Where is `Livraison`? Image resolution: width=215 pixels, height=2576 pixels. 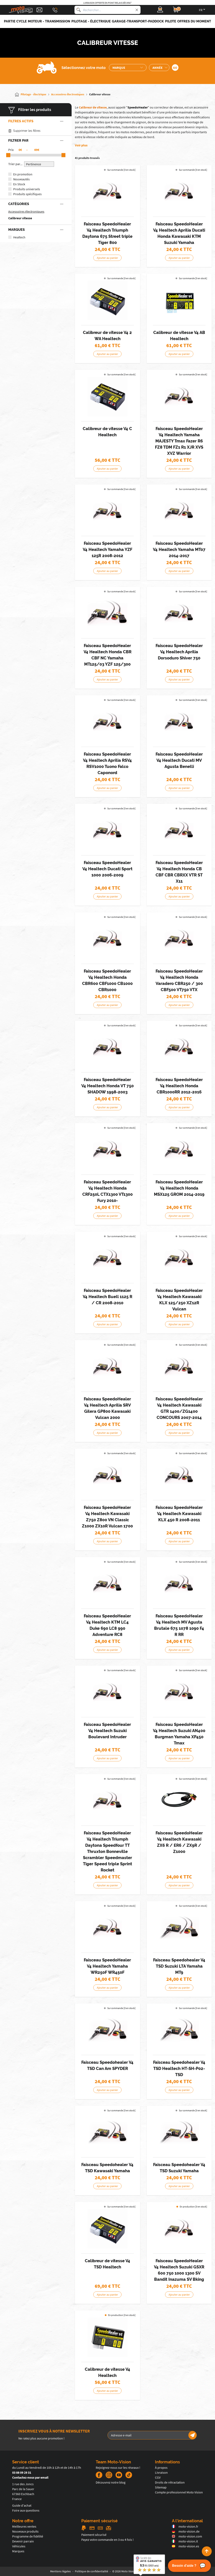 Livraison is located at coordinates (161, 2472).